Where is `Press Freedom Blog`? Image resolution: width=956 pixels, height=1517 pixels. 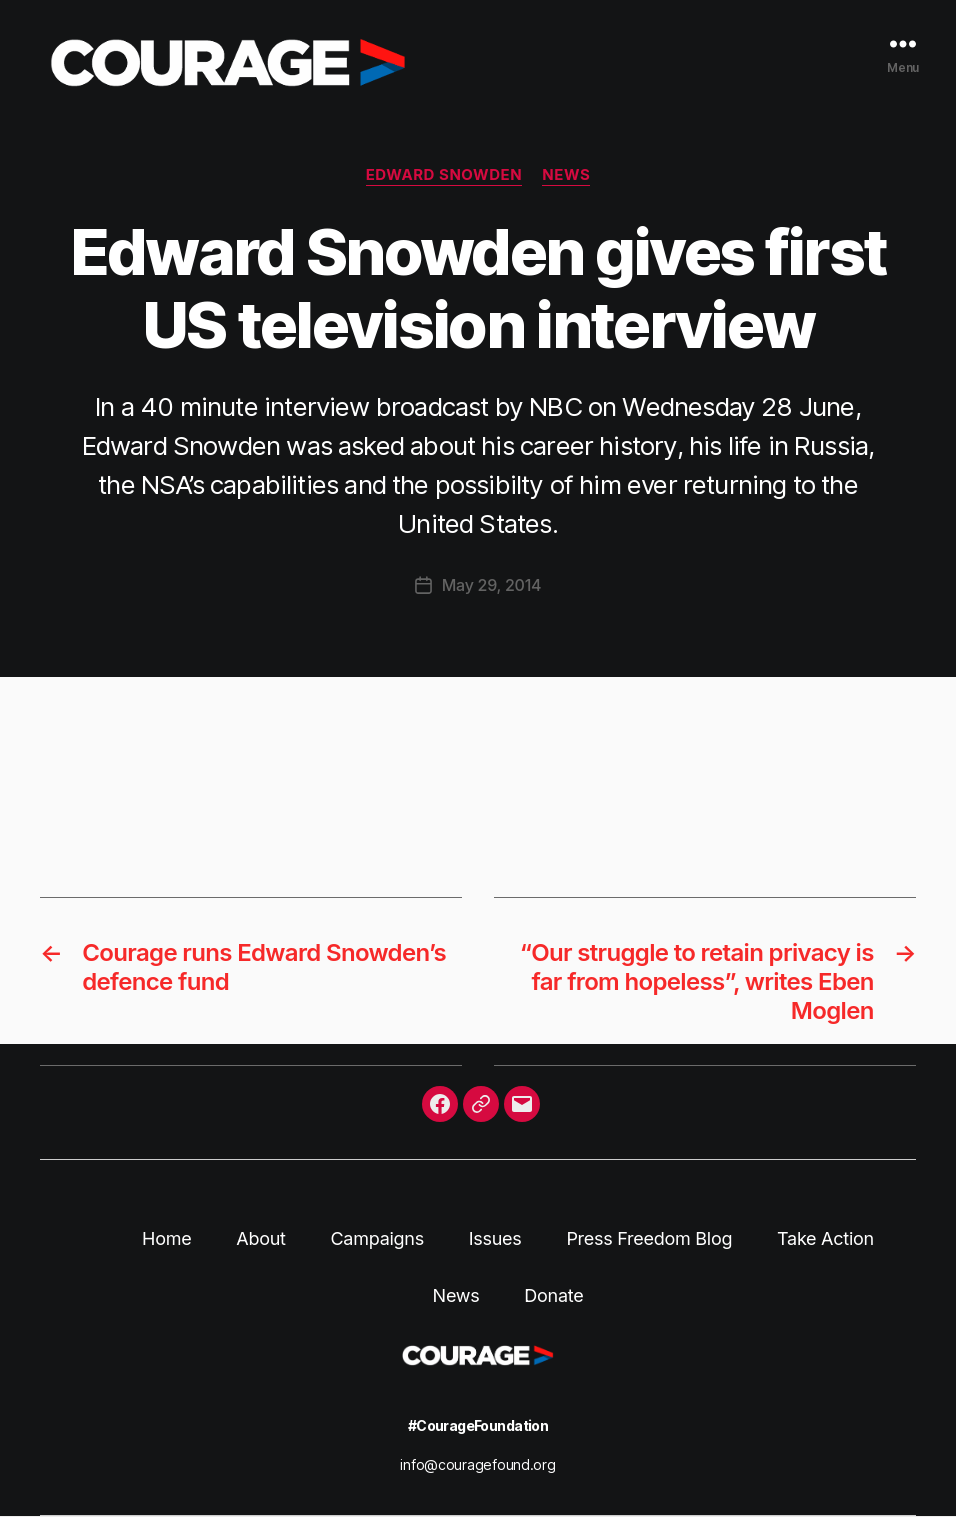 Press Freedom Blog is located at coordinates (649, 1238).